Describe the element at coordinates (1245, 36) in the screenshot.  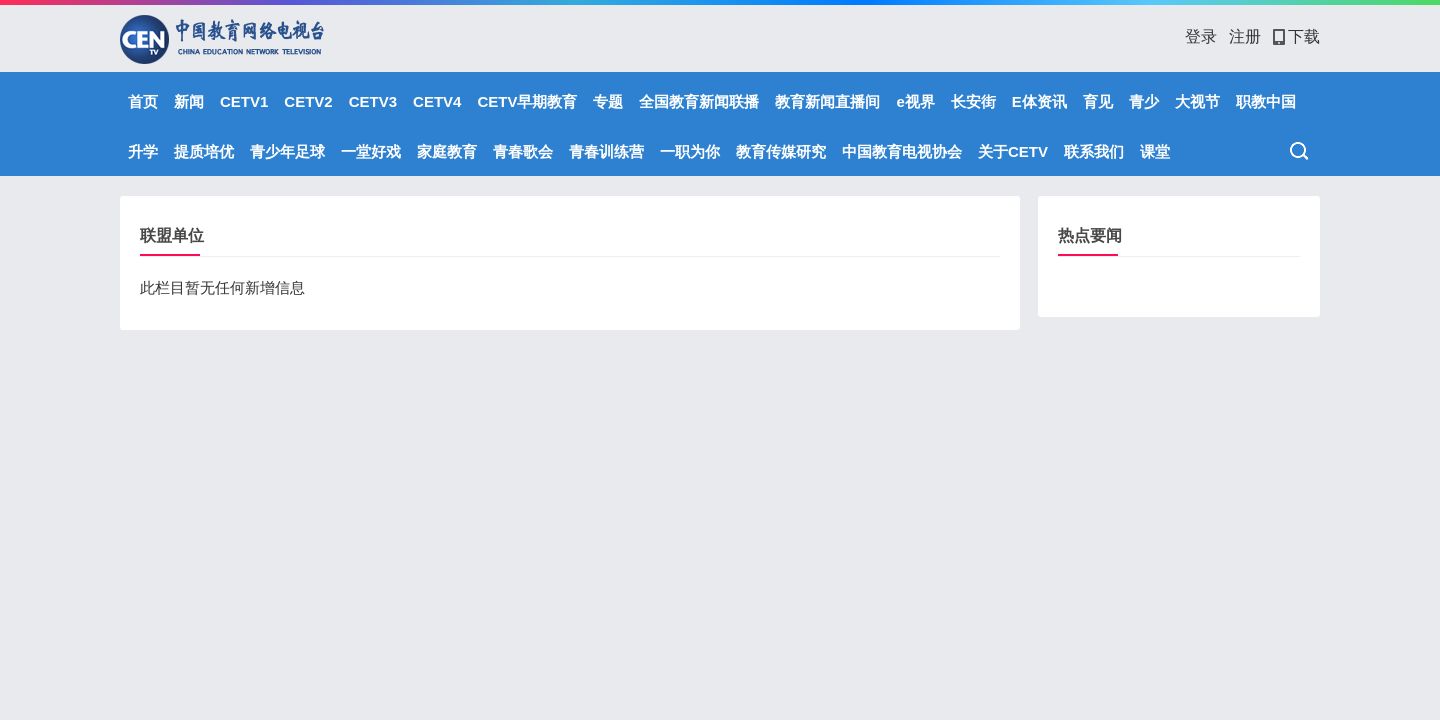
I see `注册` at that location.